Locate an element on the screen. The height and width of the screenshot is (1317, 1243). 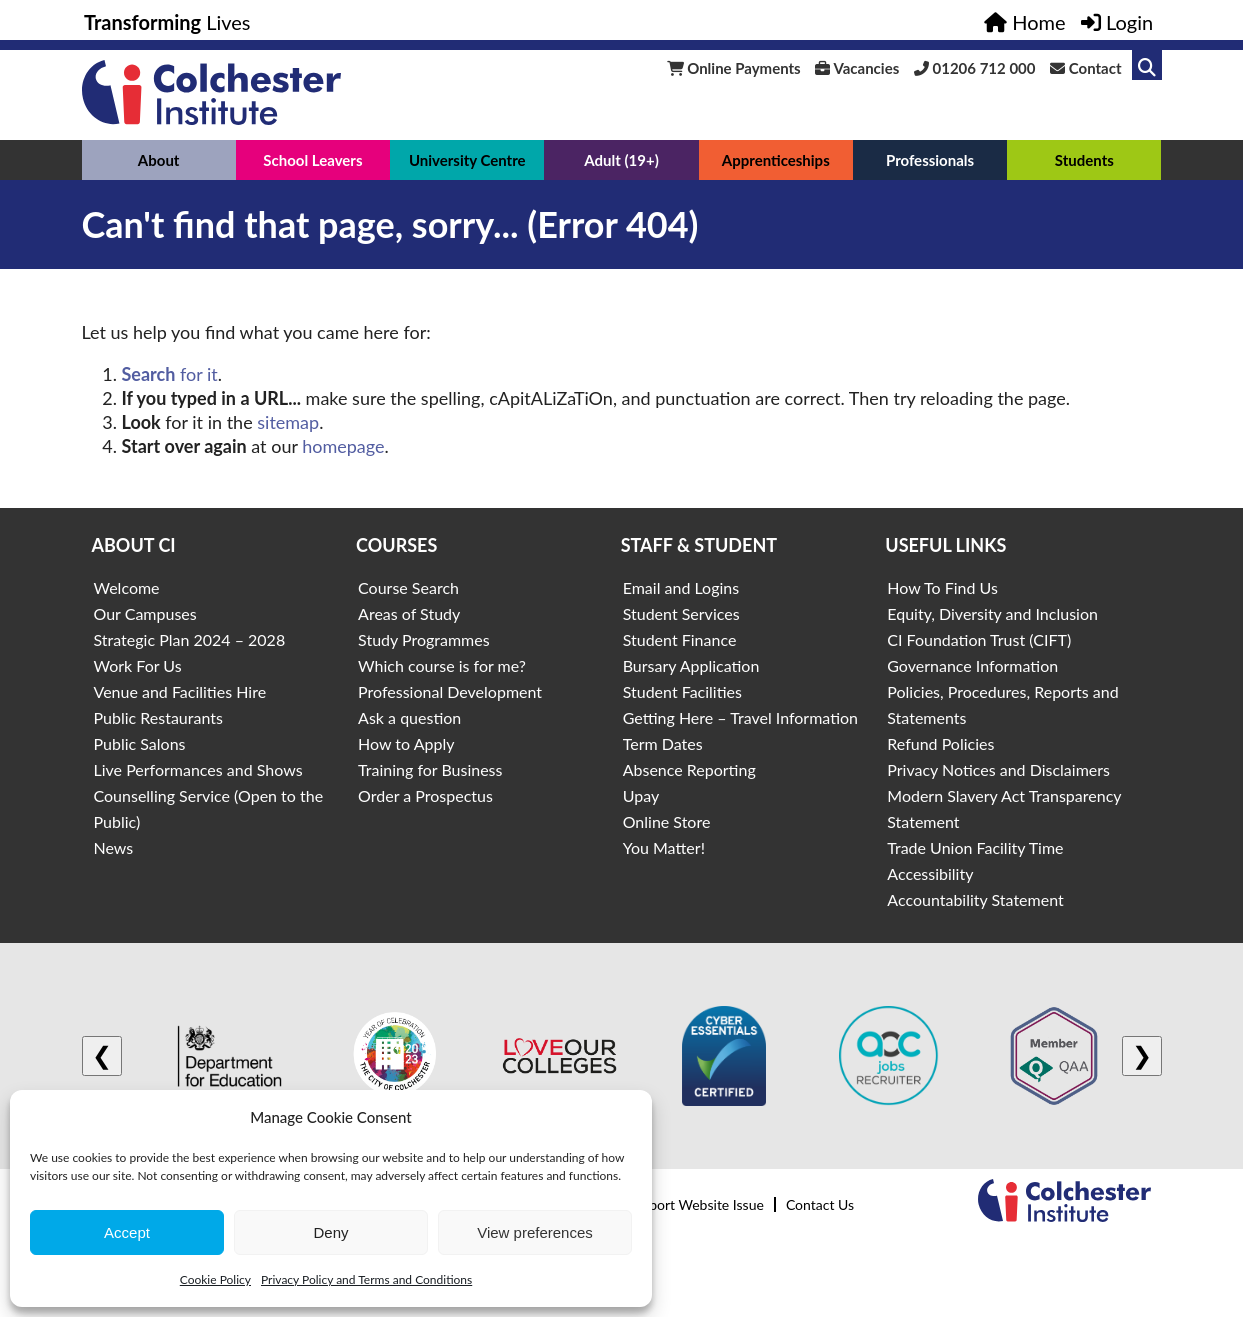
Absence Reporting is located at coordinates (689, 769).